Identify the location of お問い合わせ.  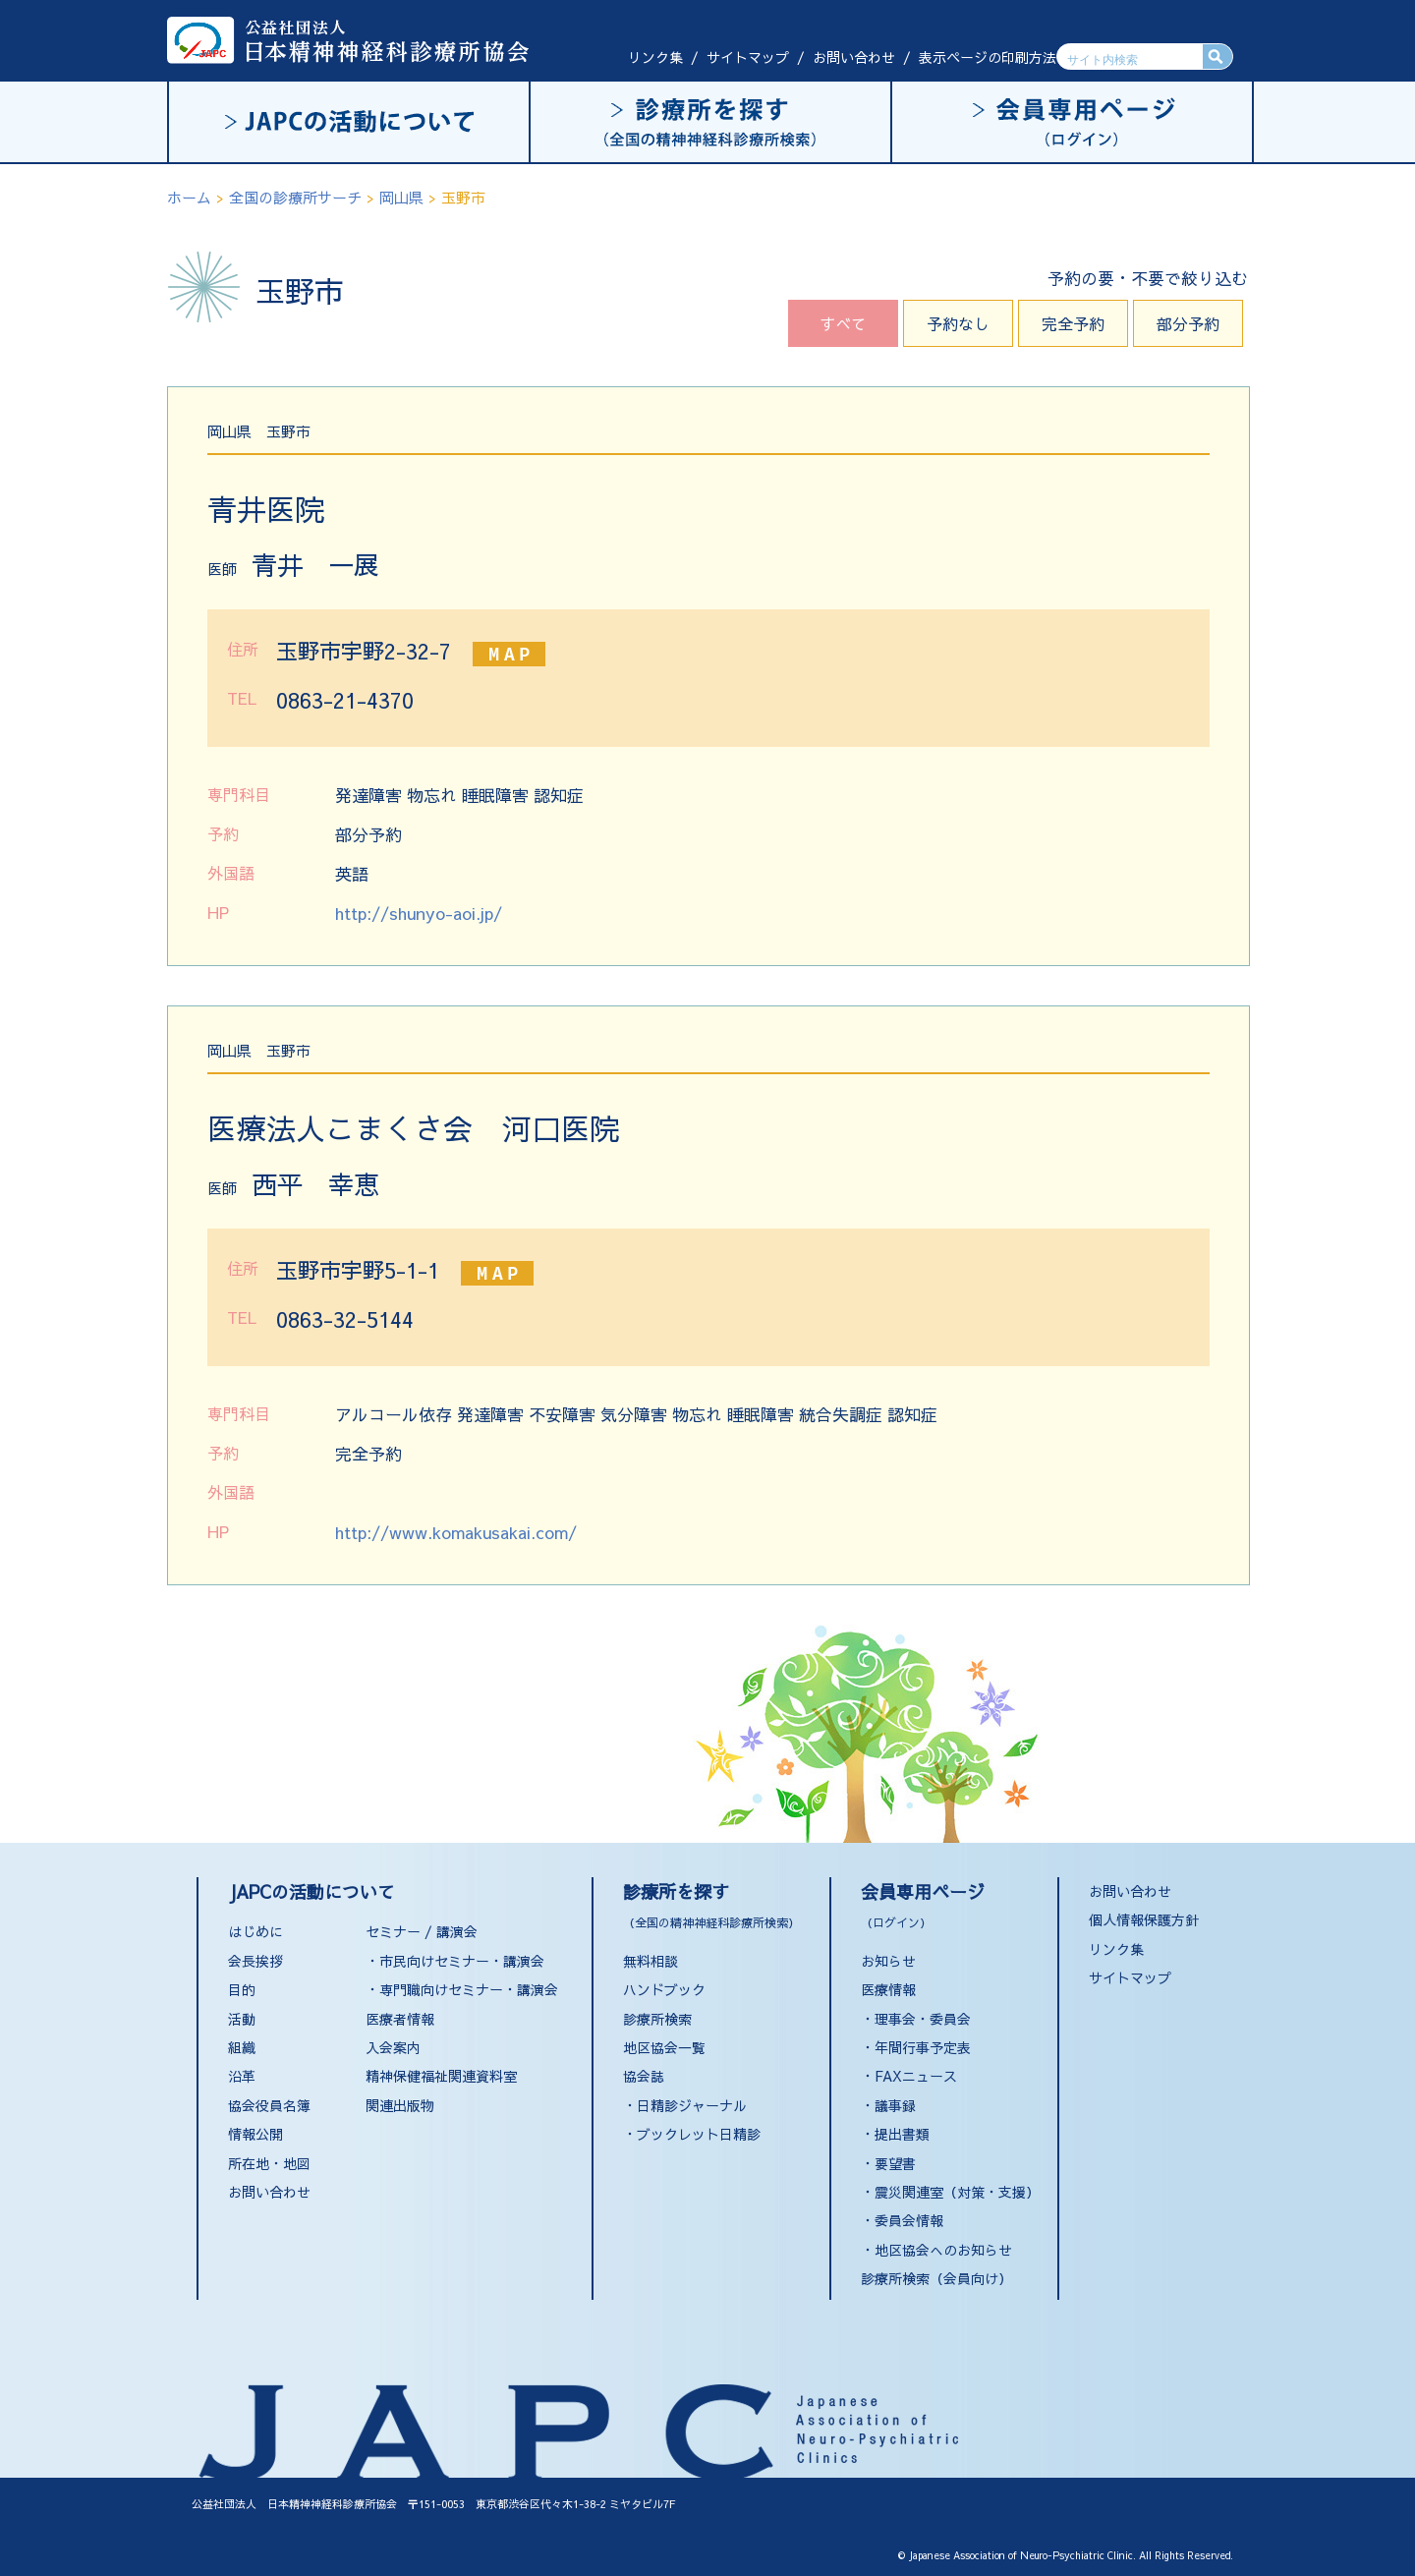
(854, 57).